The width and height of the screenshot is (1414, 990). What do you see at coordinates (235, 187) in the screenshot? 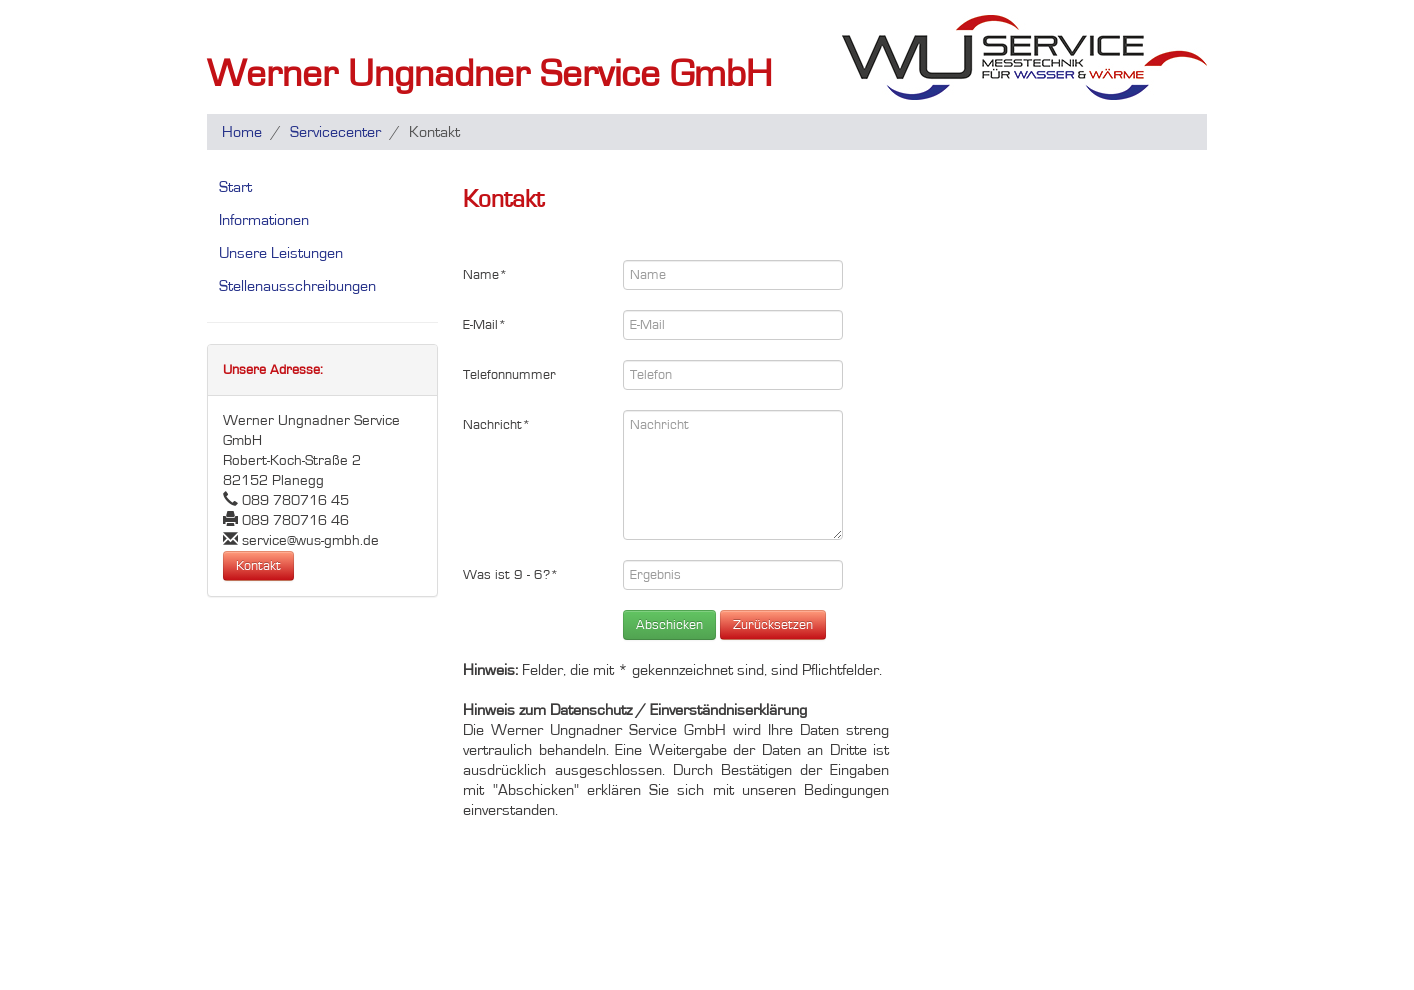
I see `Start` at bounding box center [235, 187].